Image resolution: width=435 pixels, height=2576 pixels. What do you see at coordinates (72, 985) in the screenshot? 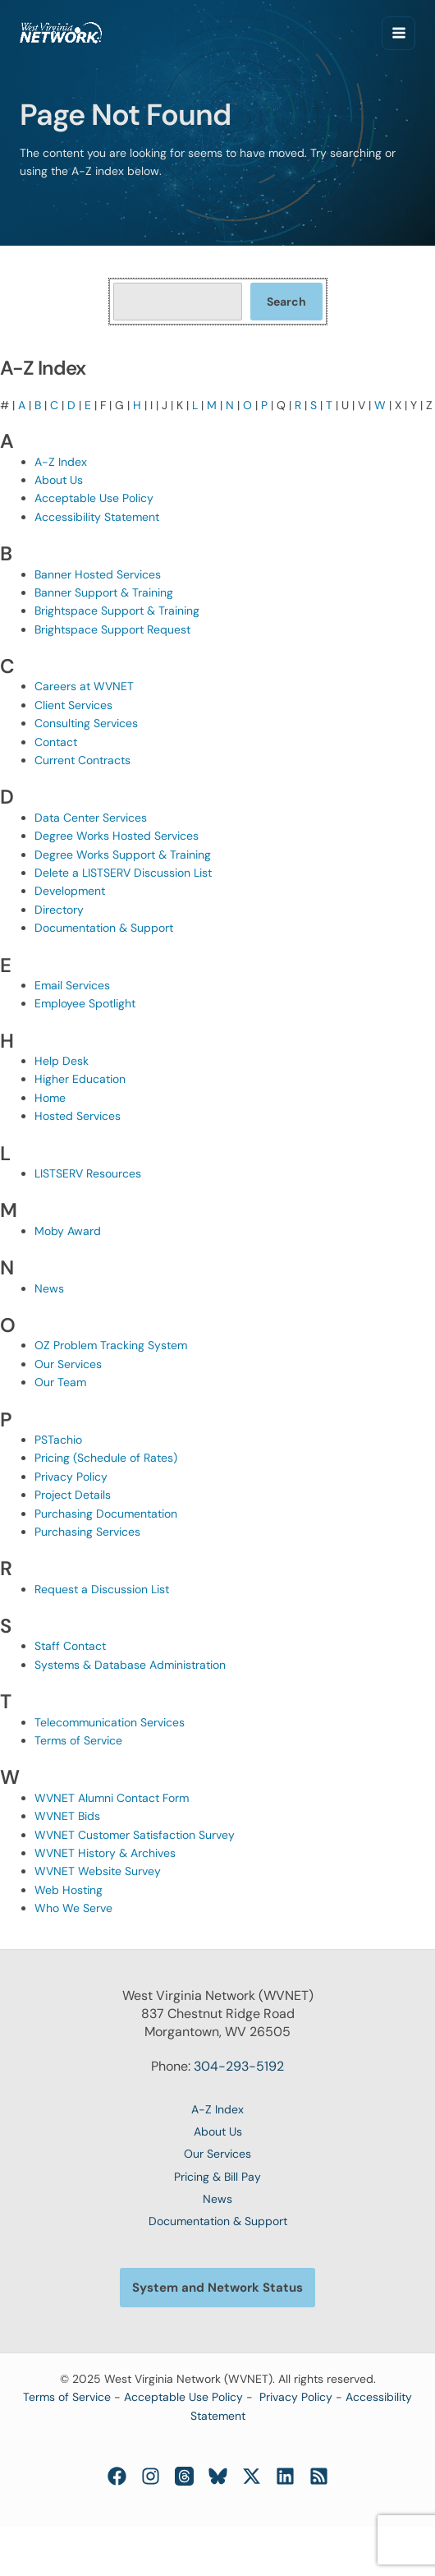
I see `Email Services` at bounding box center [72, 985].